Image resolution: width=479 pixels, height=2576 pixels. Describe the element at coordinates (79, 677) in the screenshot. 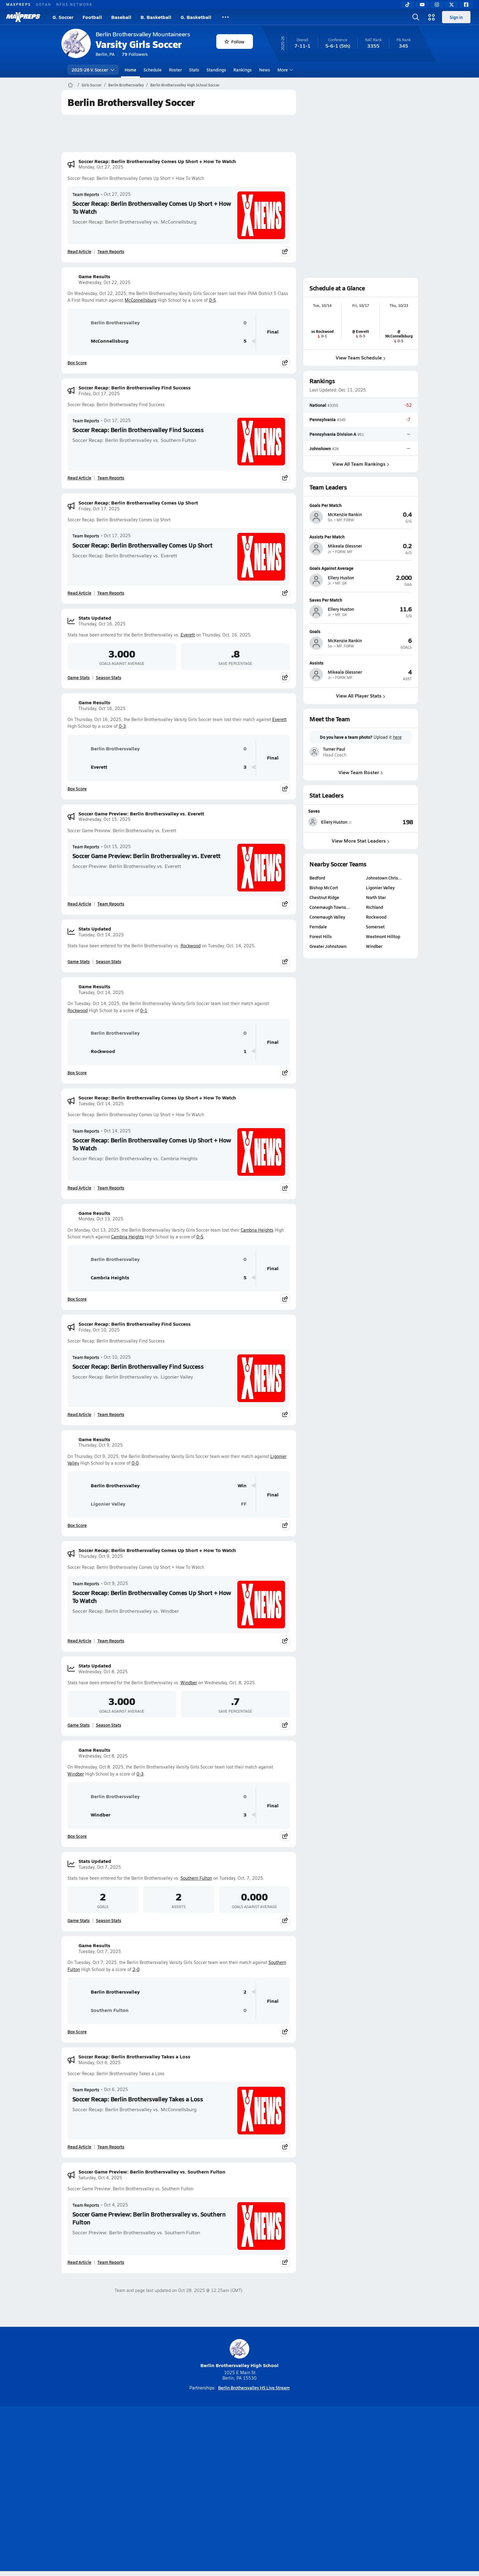

I see `Game Stats` at that location.